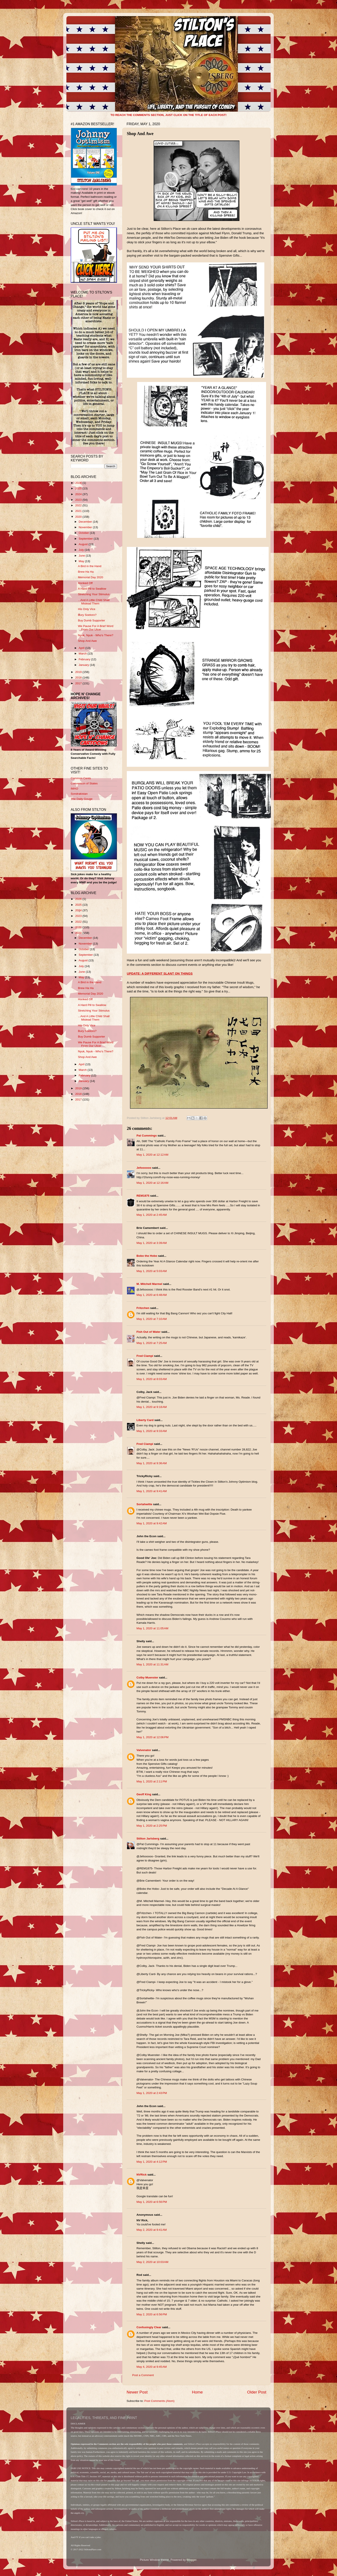  Describe the element at coordinates (151, 1491) in the screenshot. I see `May 1, 2020 at 9:41 AM` at that location.